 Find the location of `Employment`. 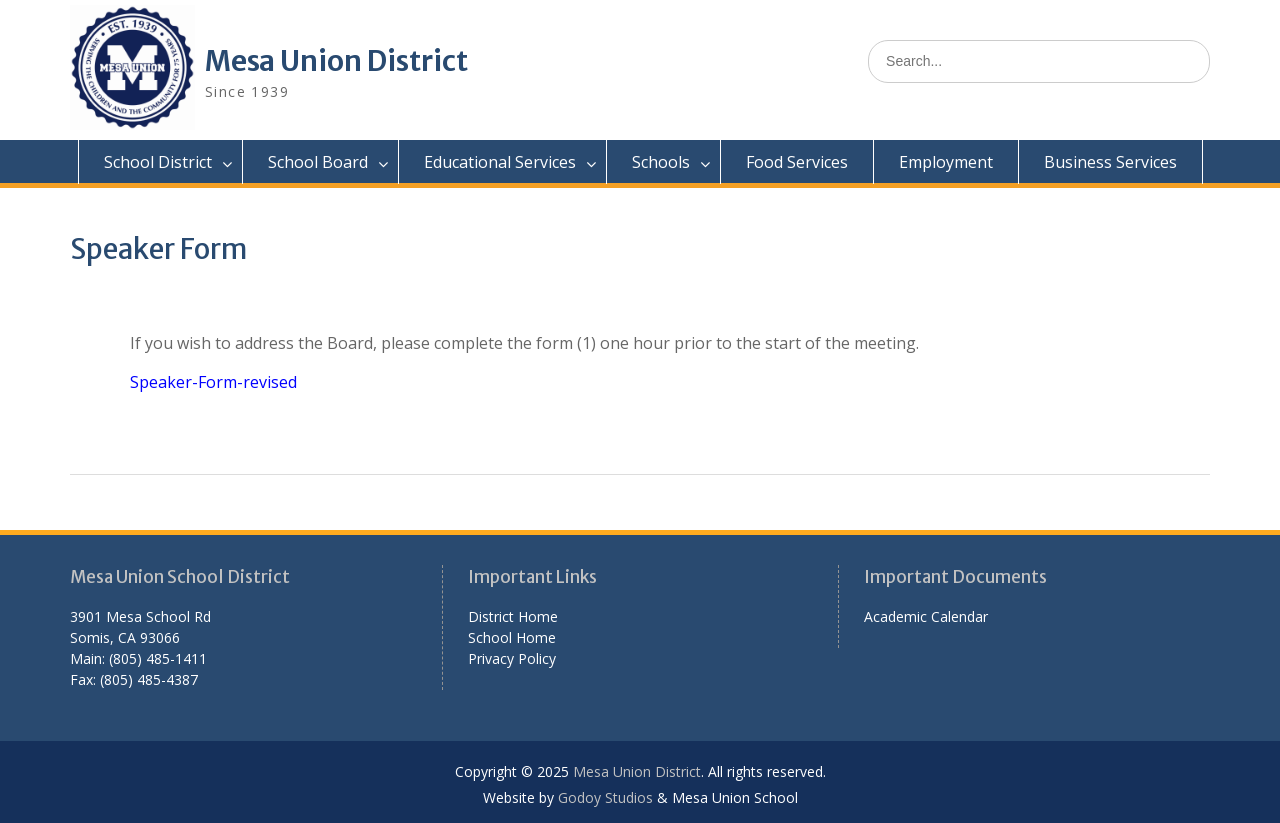

Employment is located at coordinates (946, 162).